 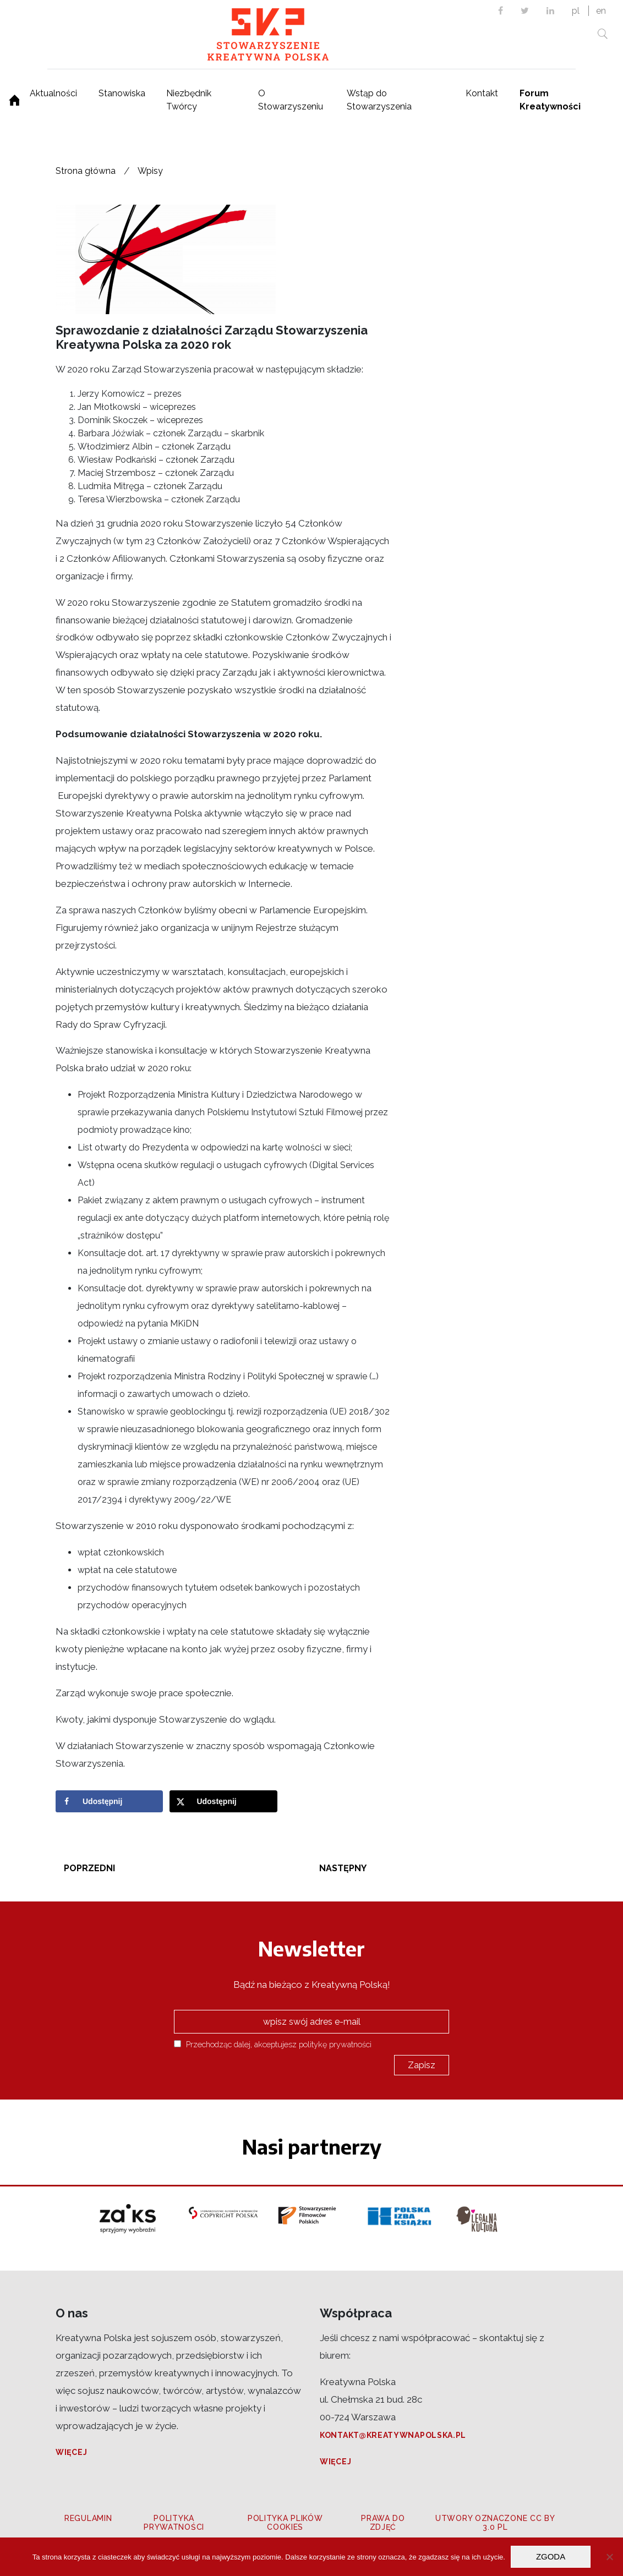 What do you see at coordinates (383, 2522) in the screenshot?
I see `Prawa do zdjęć` at bounding box center [383, 2522].